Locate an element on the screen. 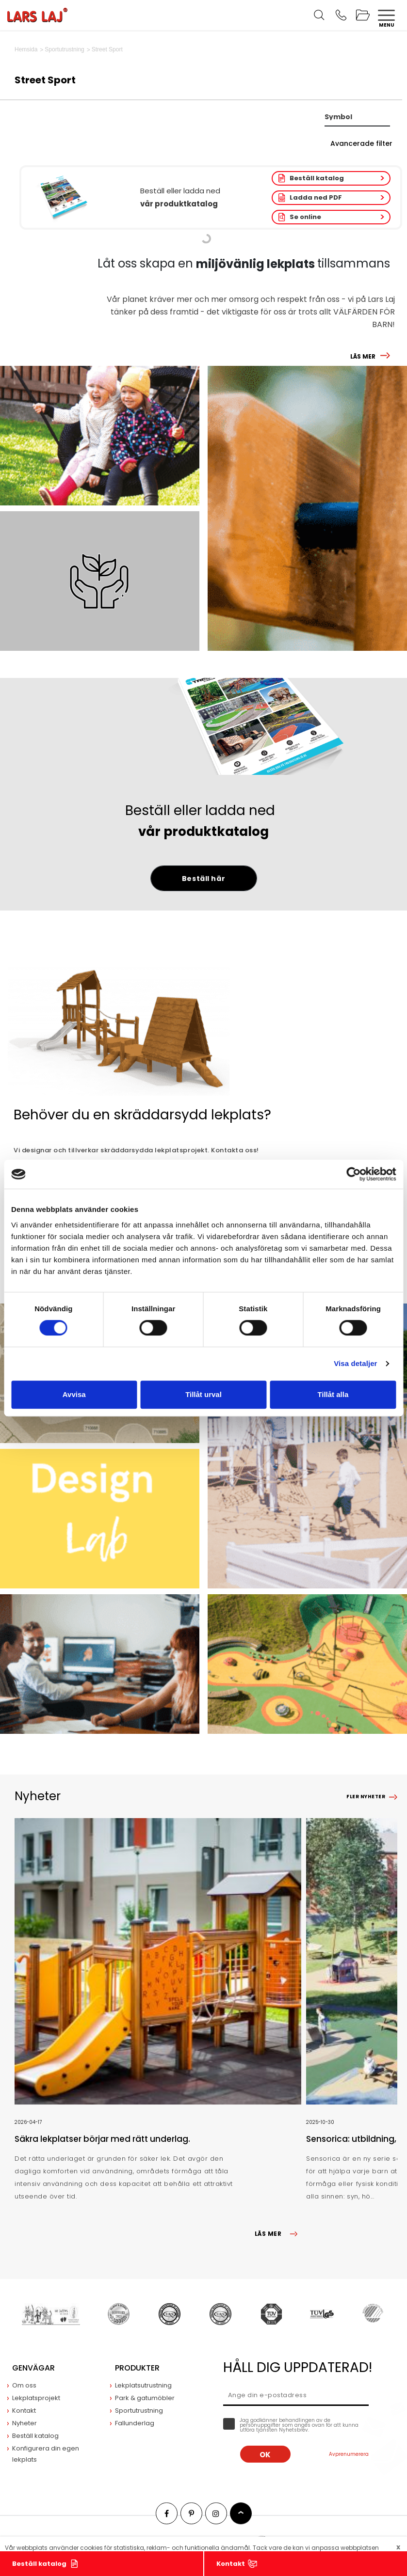  Fler nyheter is located at coordinates (365, 1796).